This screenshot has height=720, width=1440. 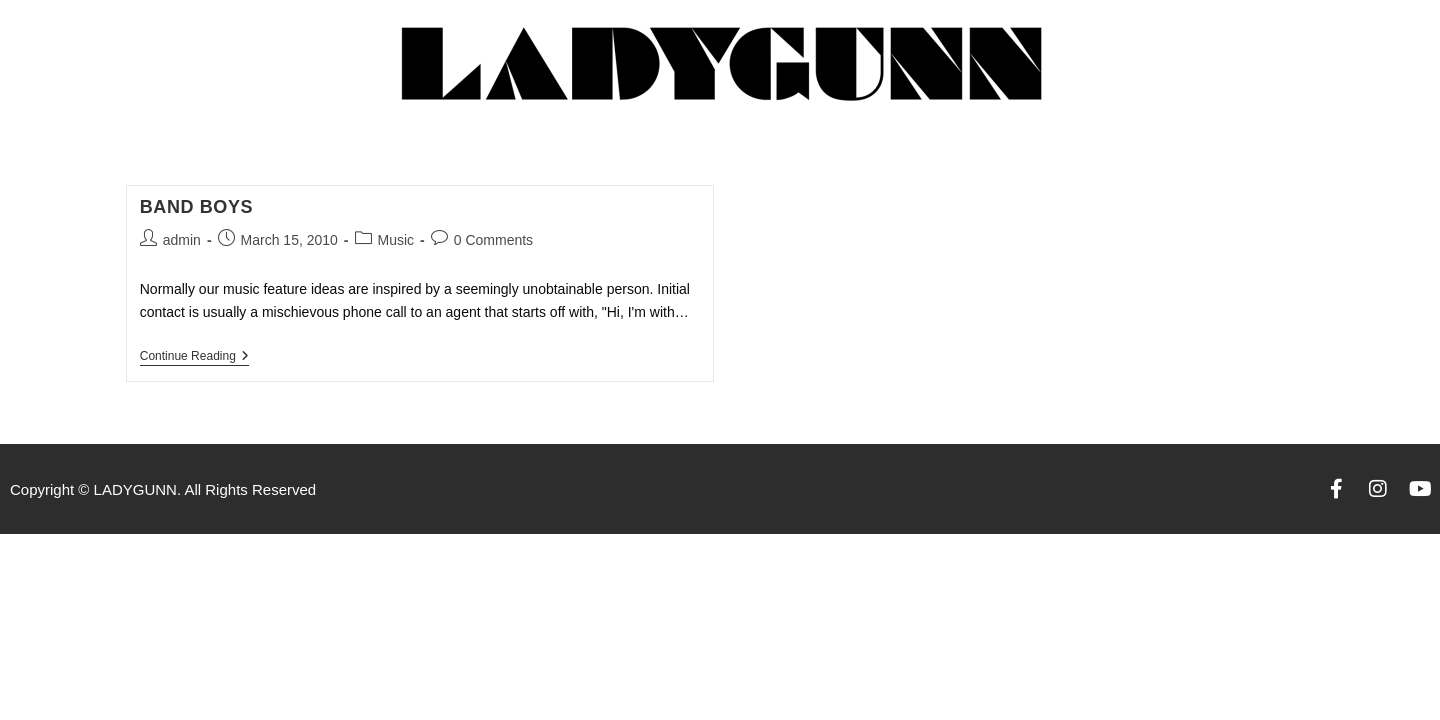 I want to click on Continue Reading, so click(x=194, y=356).